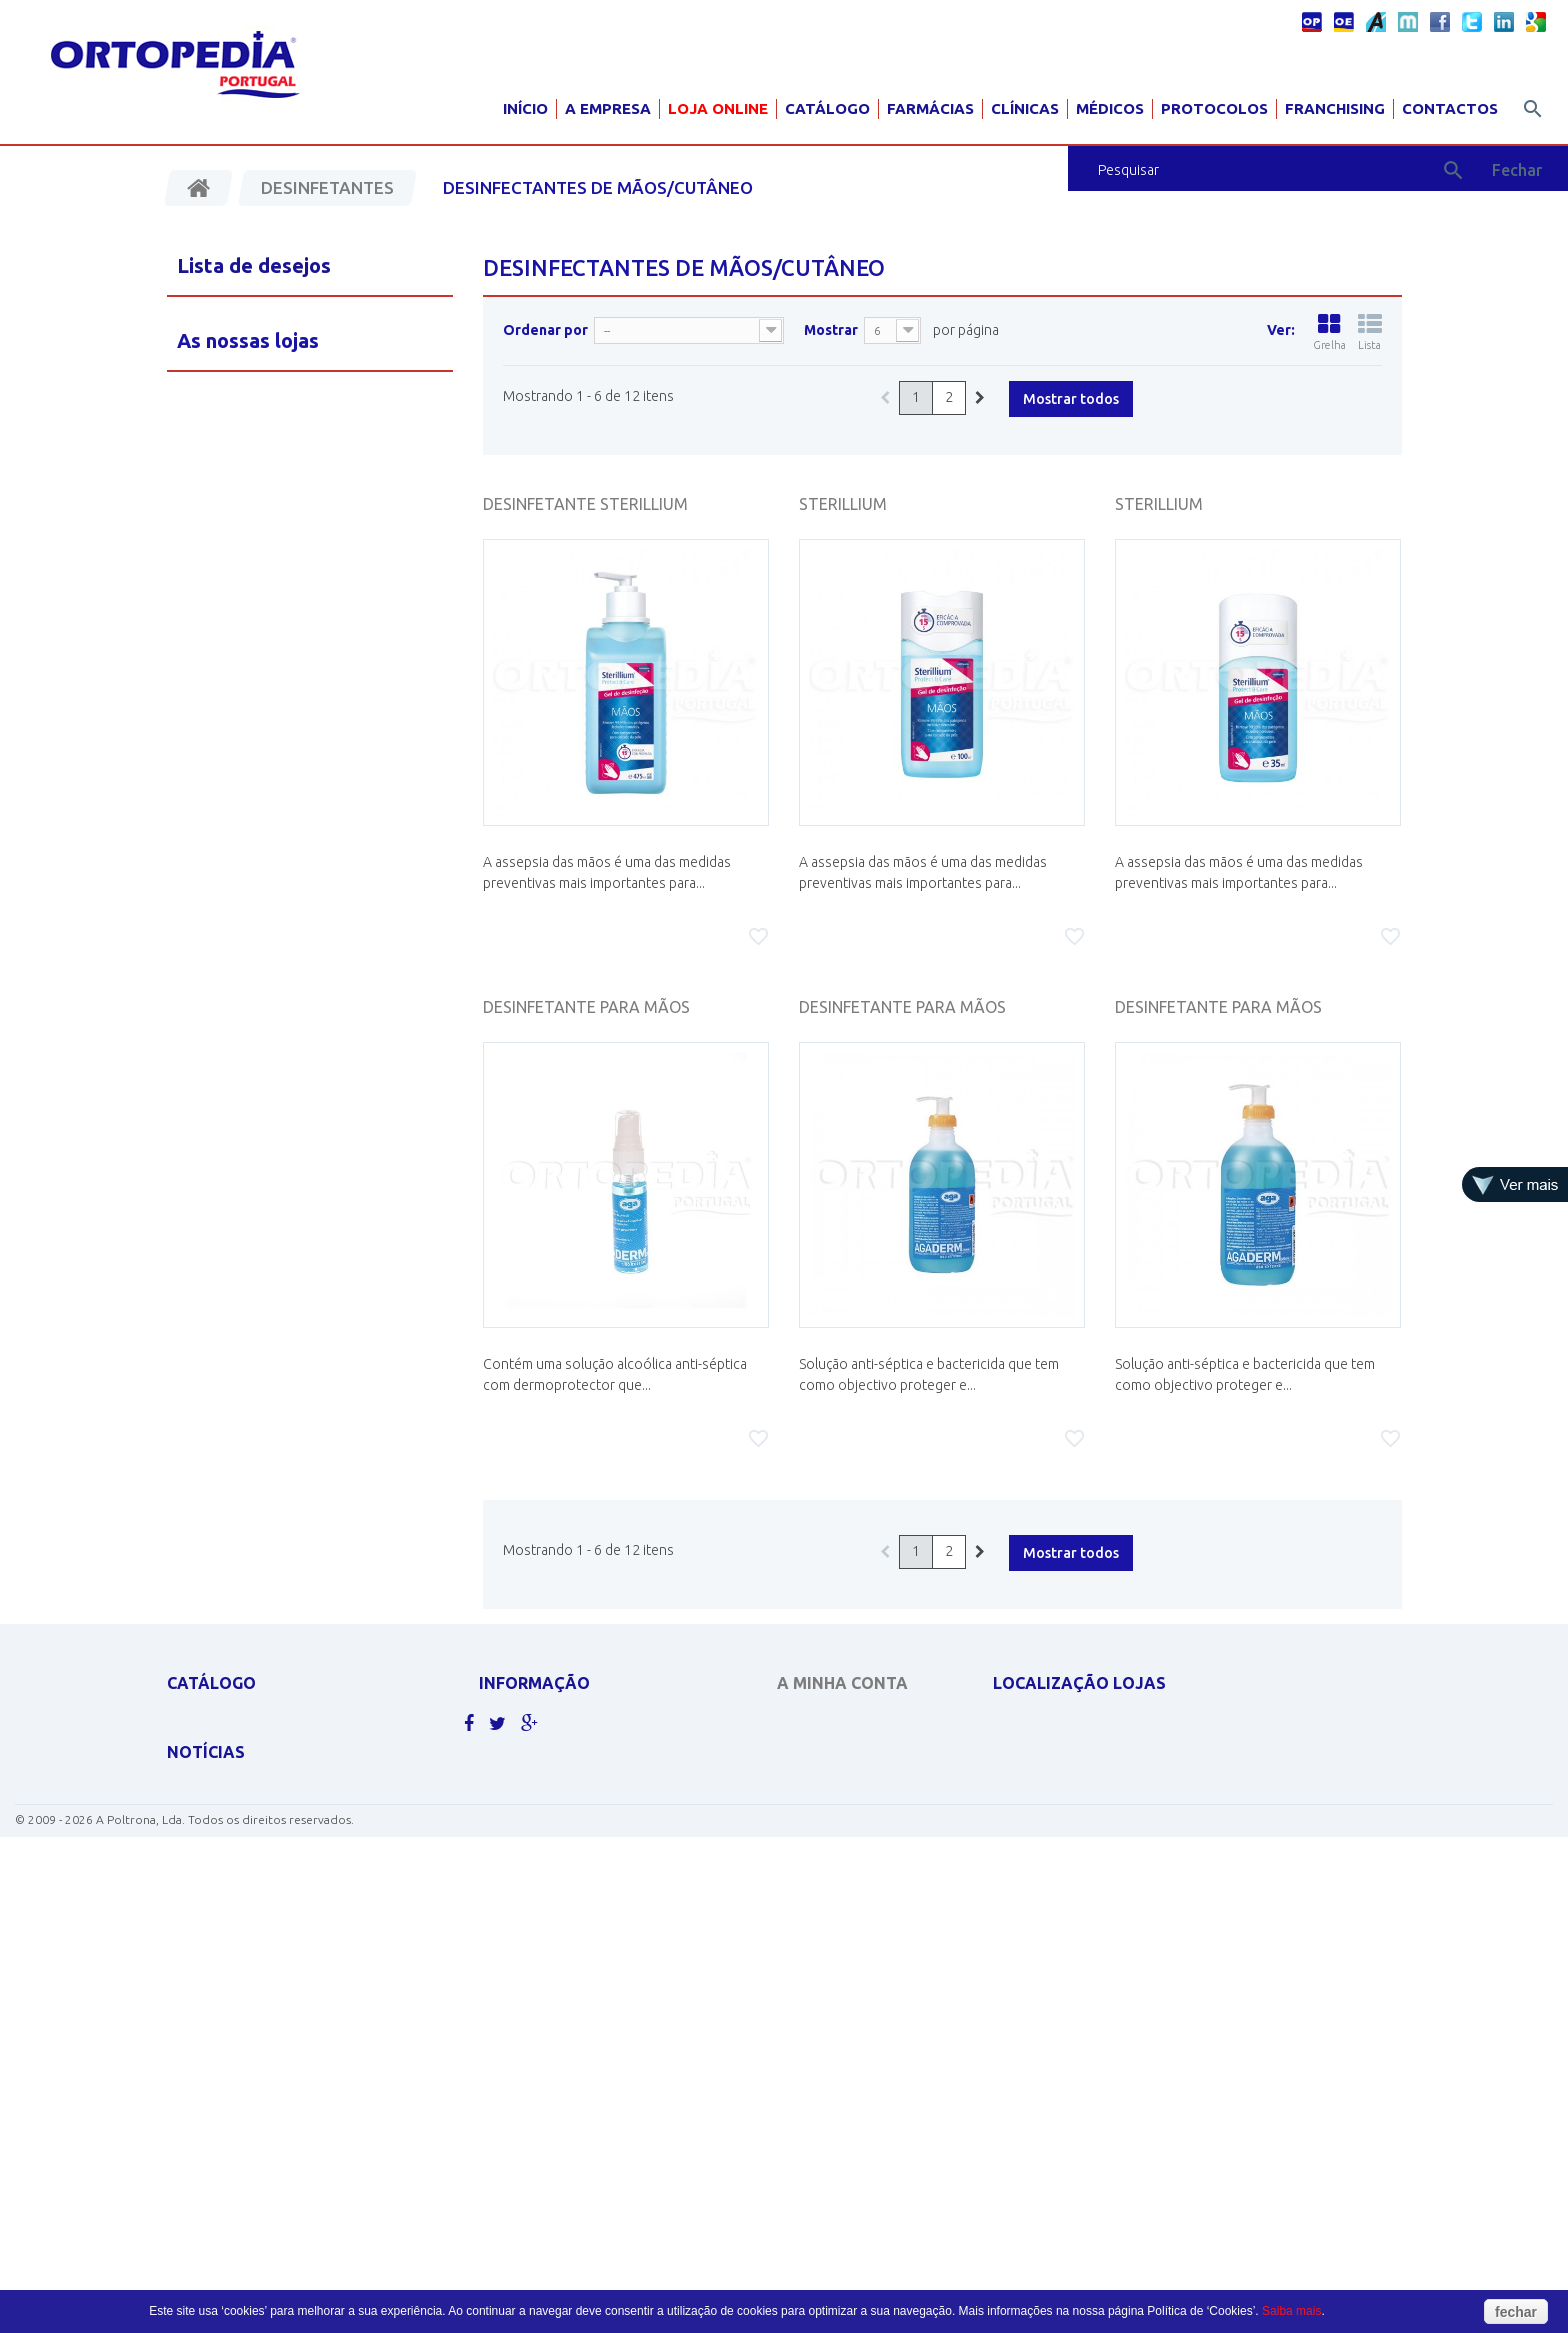  I want to click on Lista, so click(1370, 332).